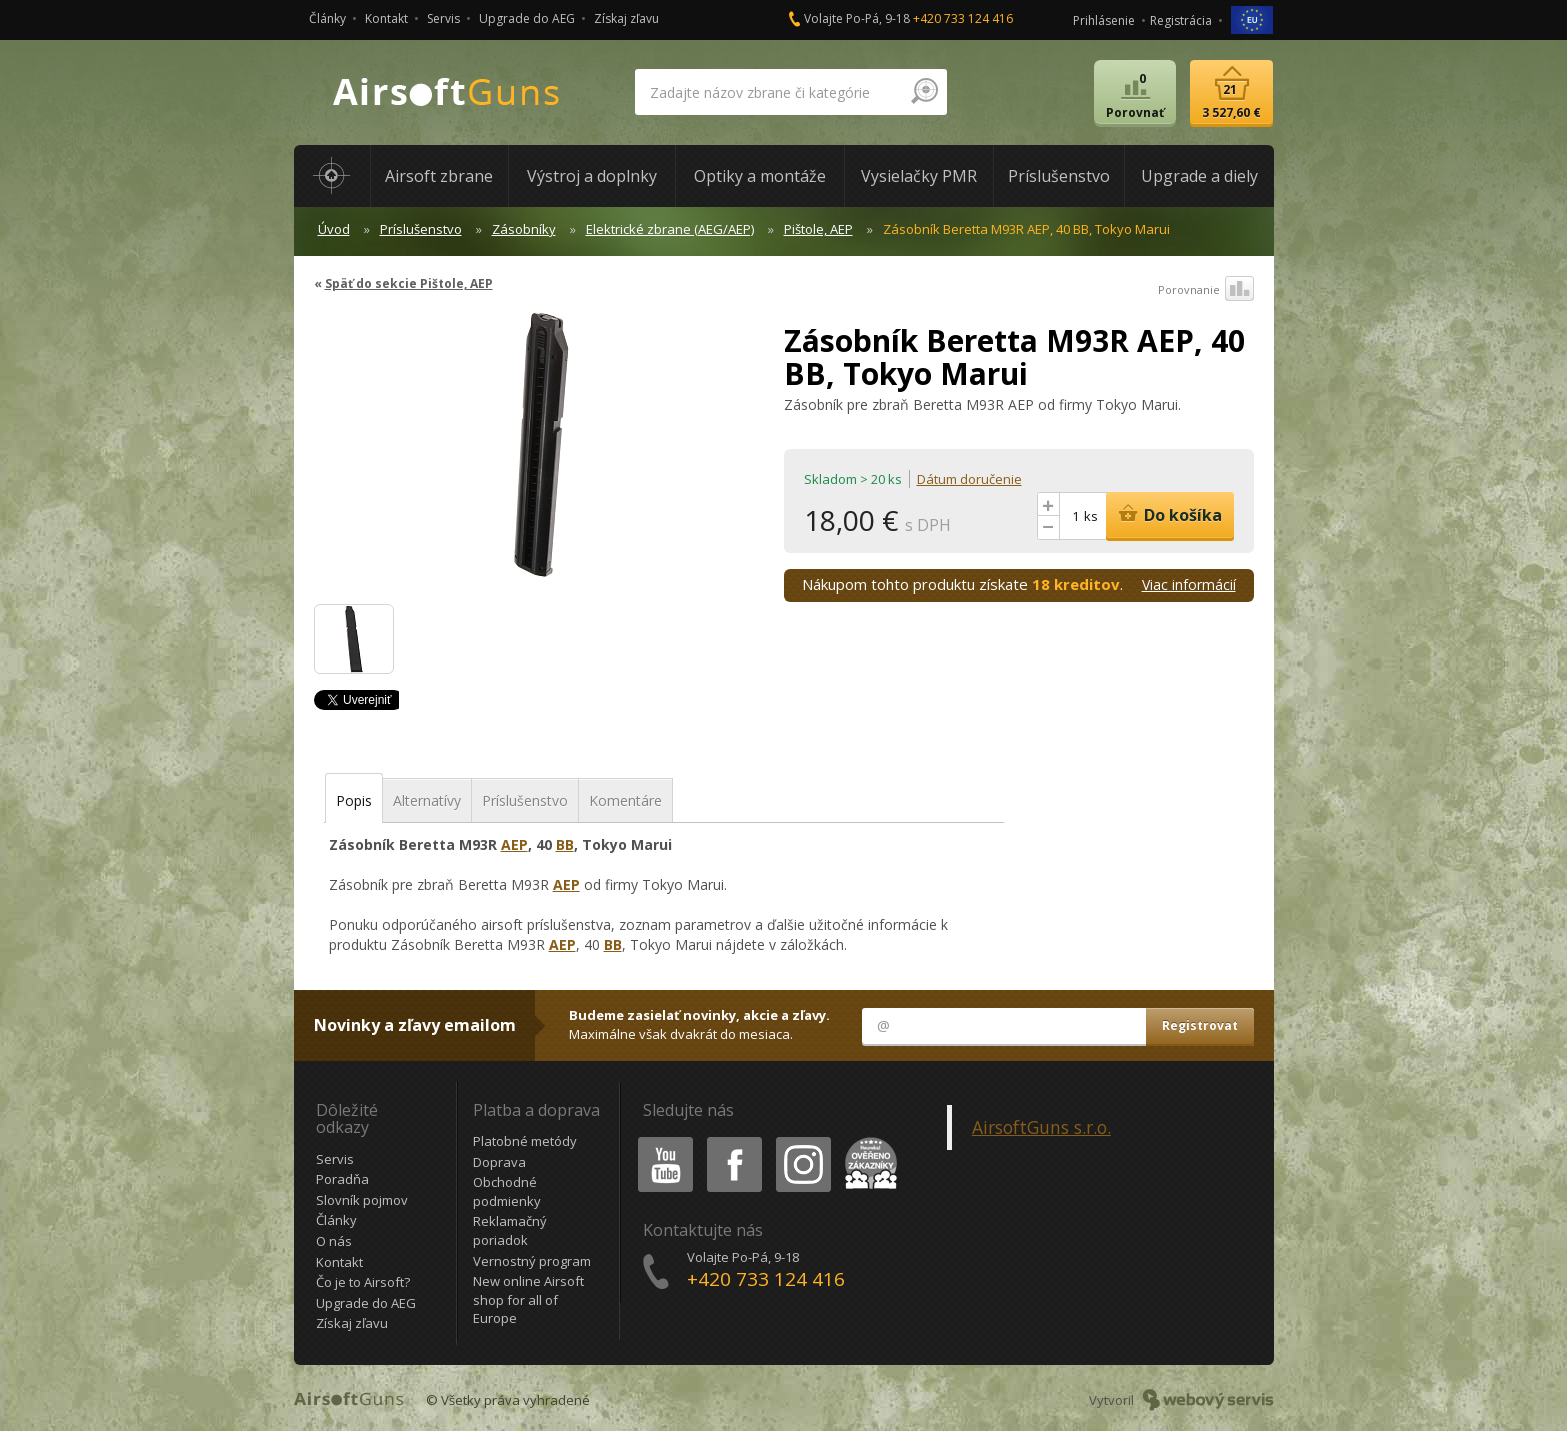  What do you see at coordinates (362, 1200) in the screenshot?
I see `Slovník pojmov` at bounding box center [362, 1200].